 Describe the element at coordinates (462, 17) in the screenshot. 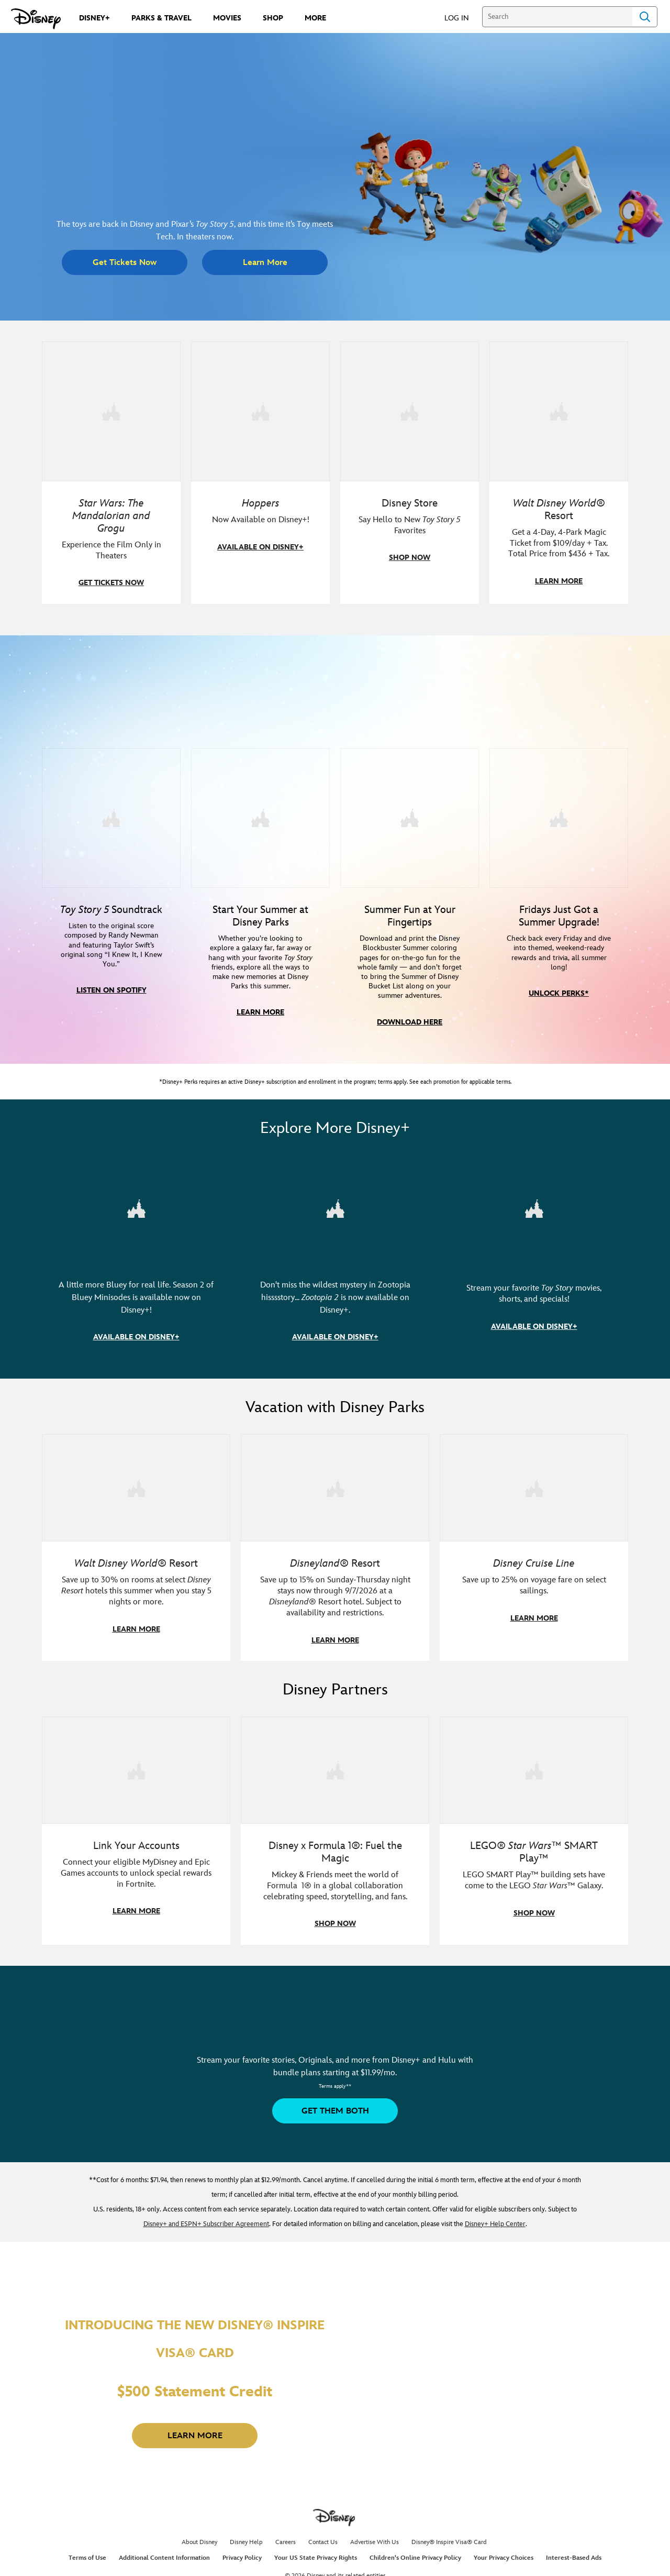

I see `[button]` at that location.